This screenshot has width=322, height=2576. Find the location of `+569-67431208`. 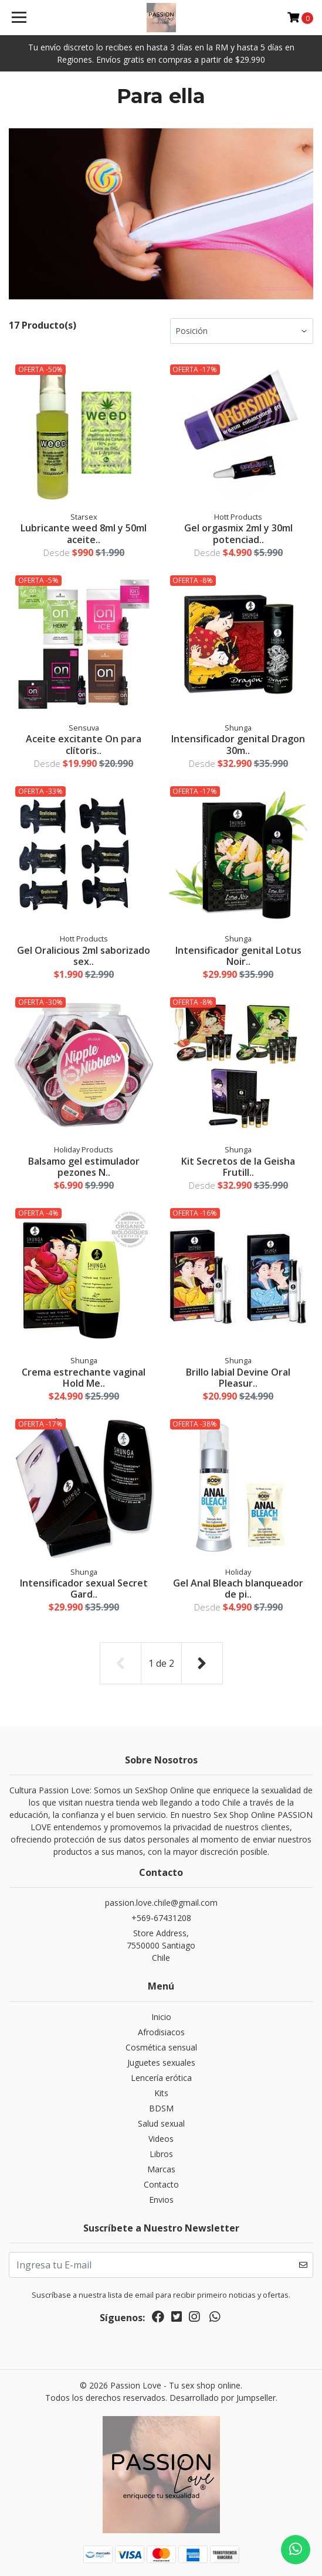

+569-67431208 is located at coordinates (161, 1917).